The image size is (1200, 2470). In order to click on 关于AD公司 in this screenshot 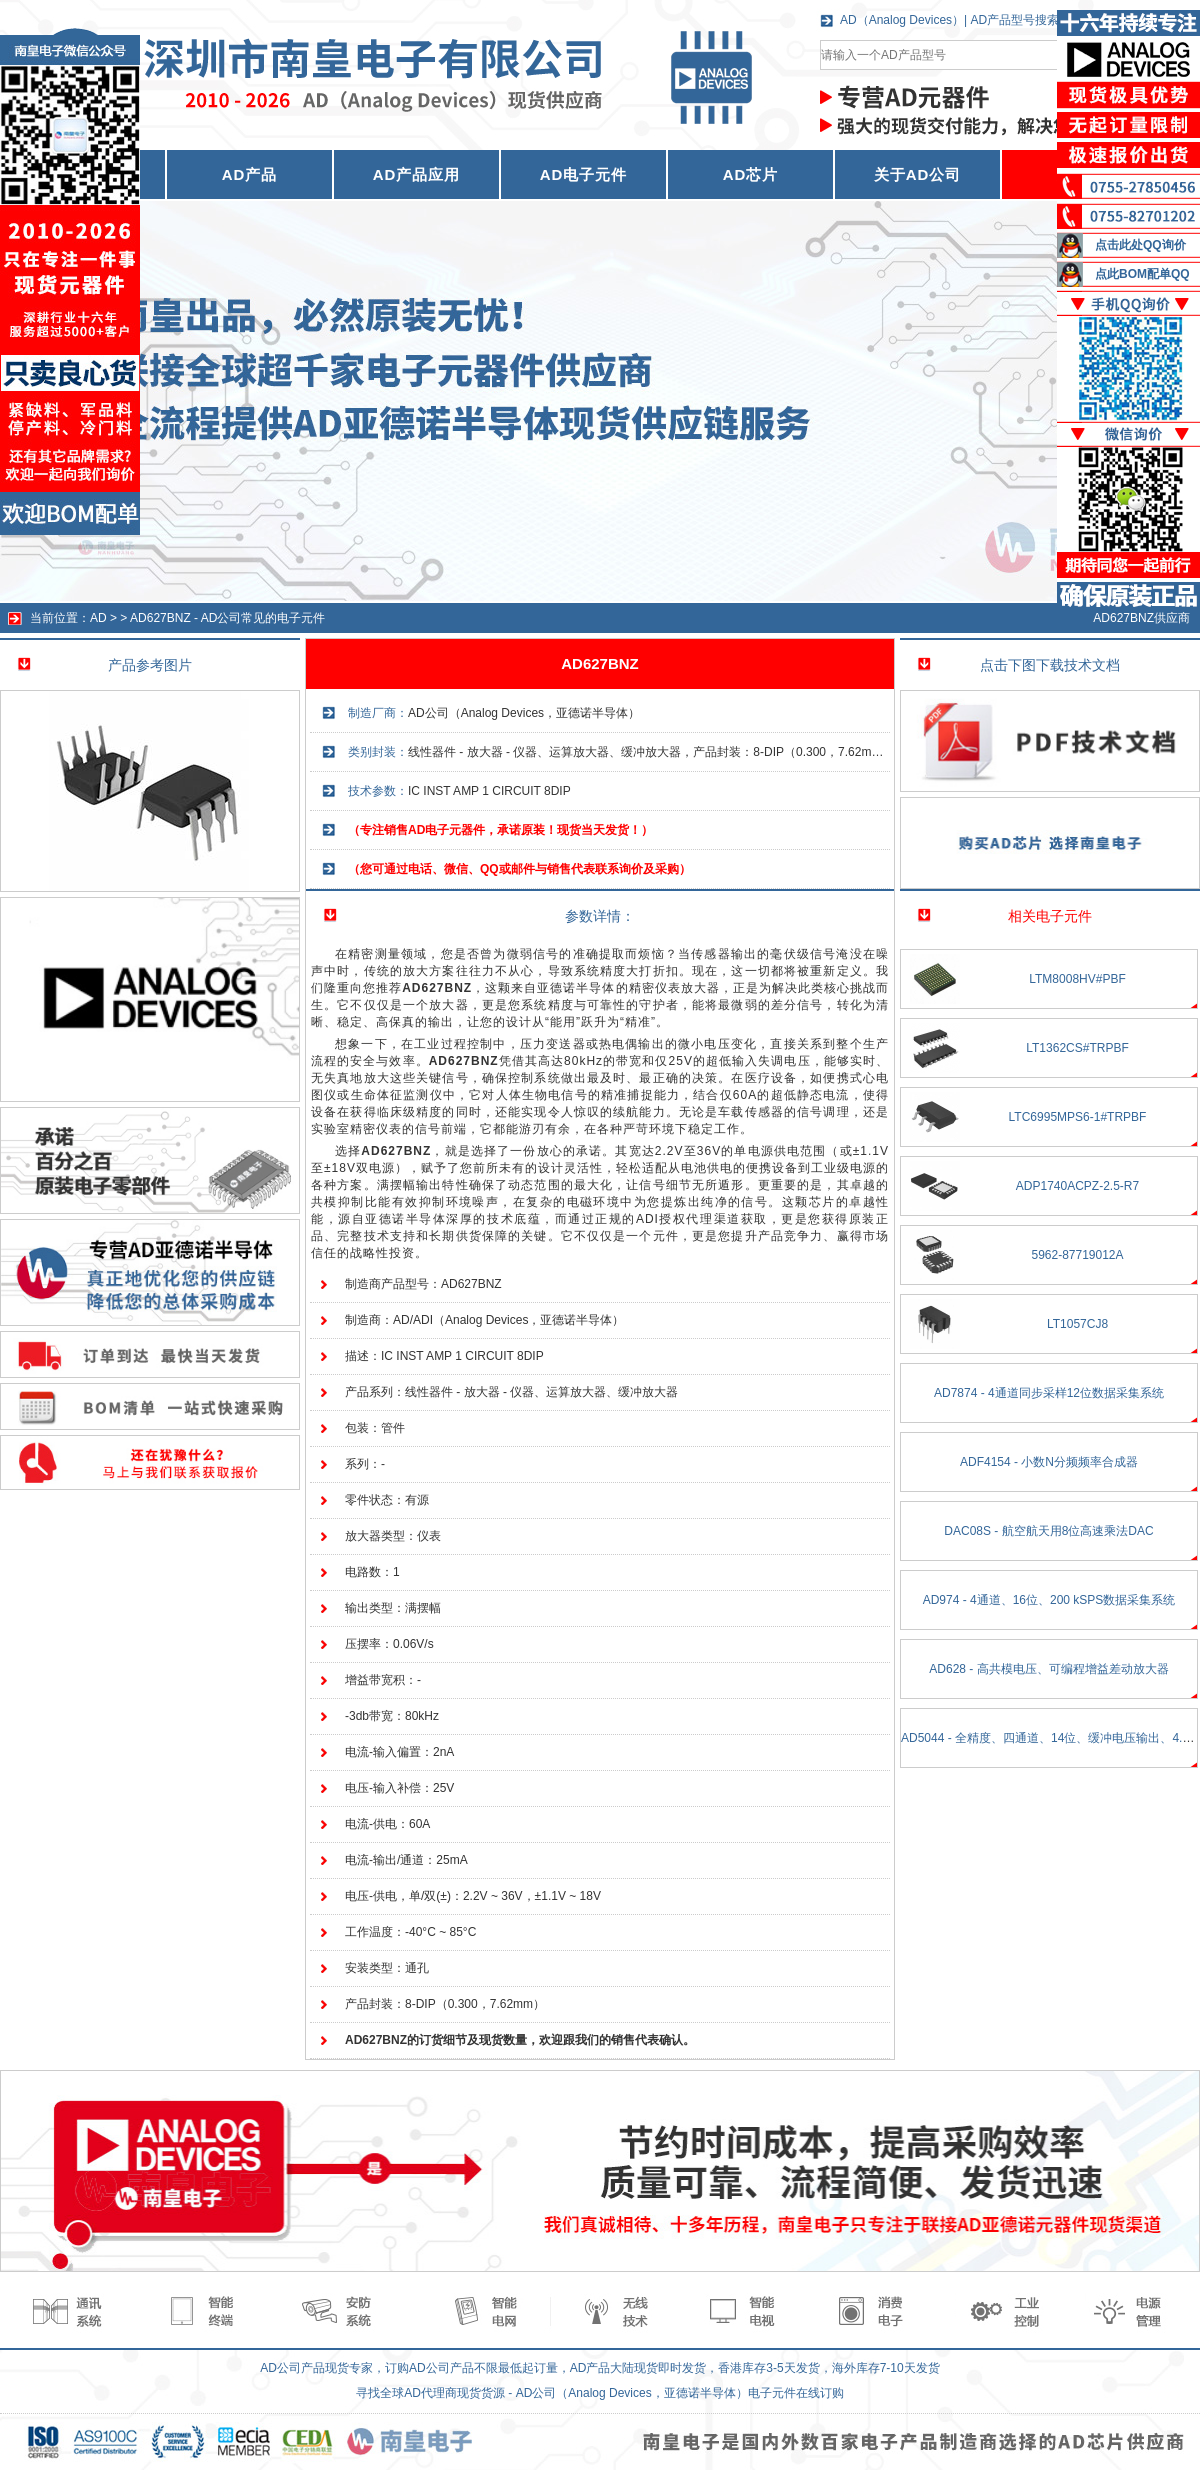, I will do `click(918, 174)`.